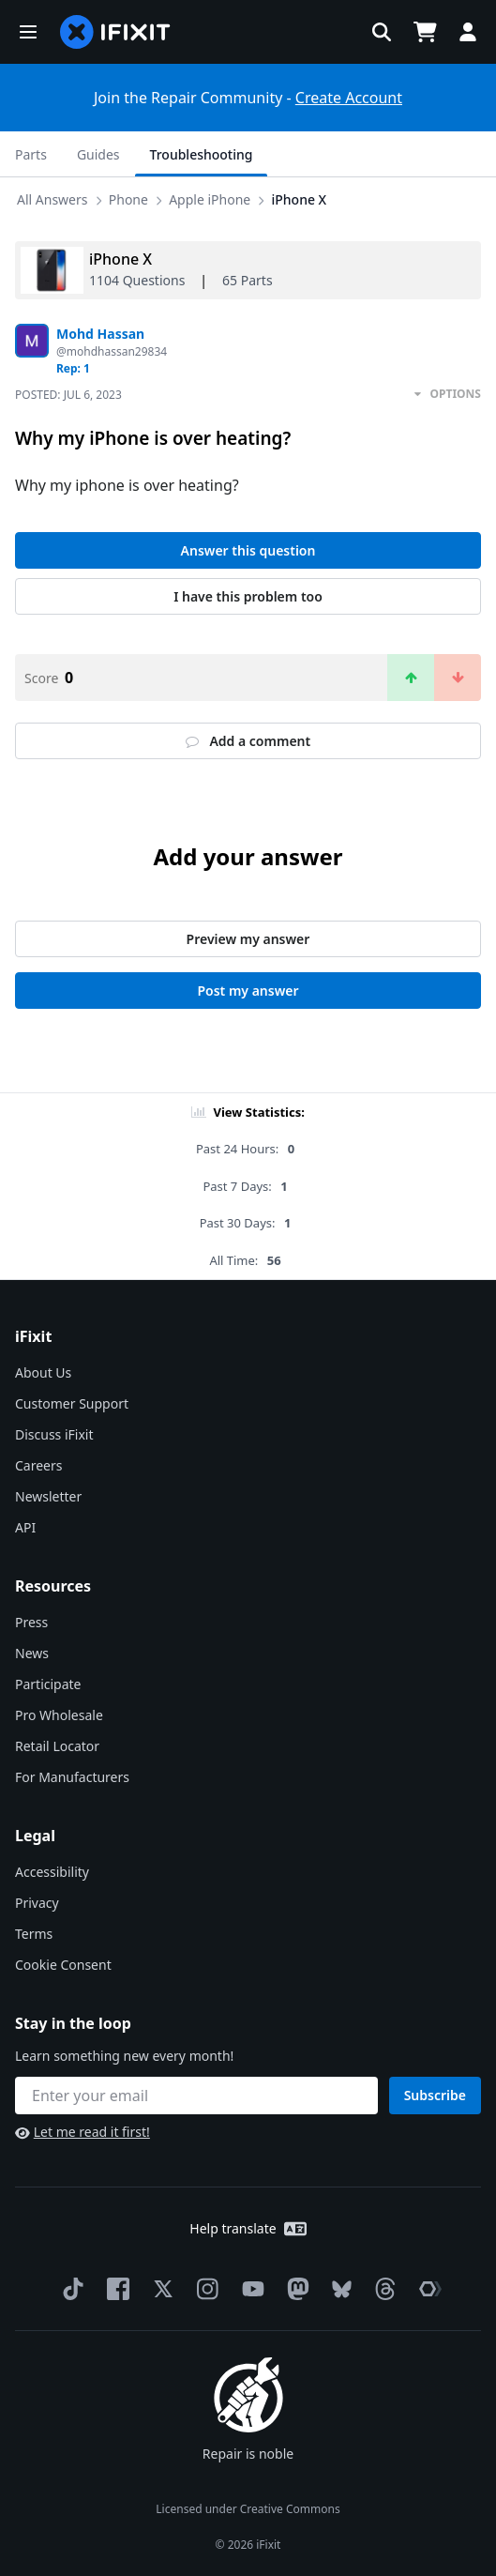 The width and height of the screenshot is (496, 2576). I want to click on Customer Support, so click(71, 1403).